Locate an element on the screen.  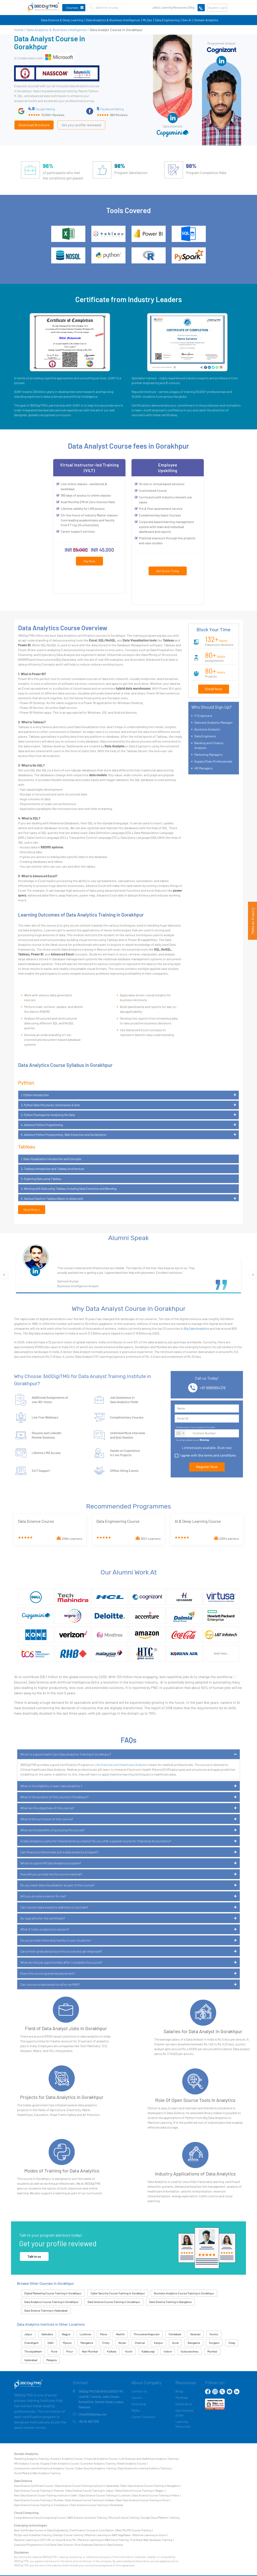
You will get updates on your . is located at coordinates (193, 1440).